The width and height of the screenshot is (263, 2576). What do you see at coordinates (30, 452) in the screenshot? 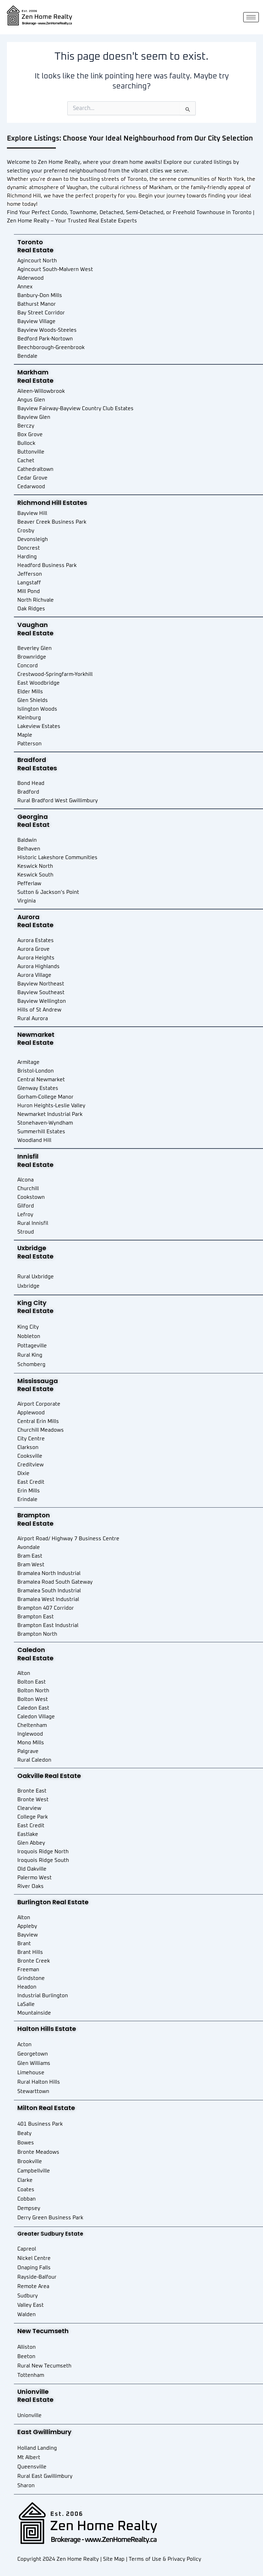
I see `Buttonville` at bounding box center [30, 452].